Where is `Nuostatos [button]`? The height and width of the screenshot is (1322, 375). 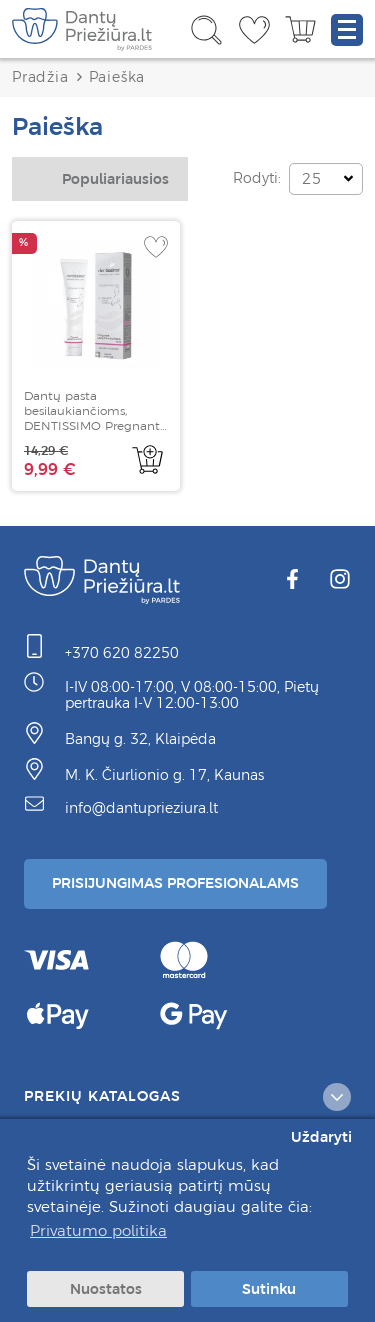 Nuostatos [button] is located at coordinates (106, 1289).